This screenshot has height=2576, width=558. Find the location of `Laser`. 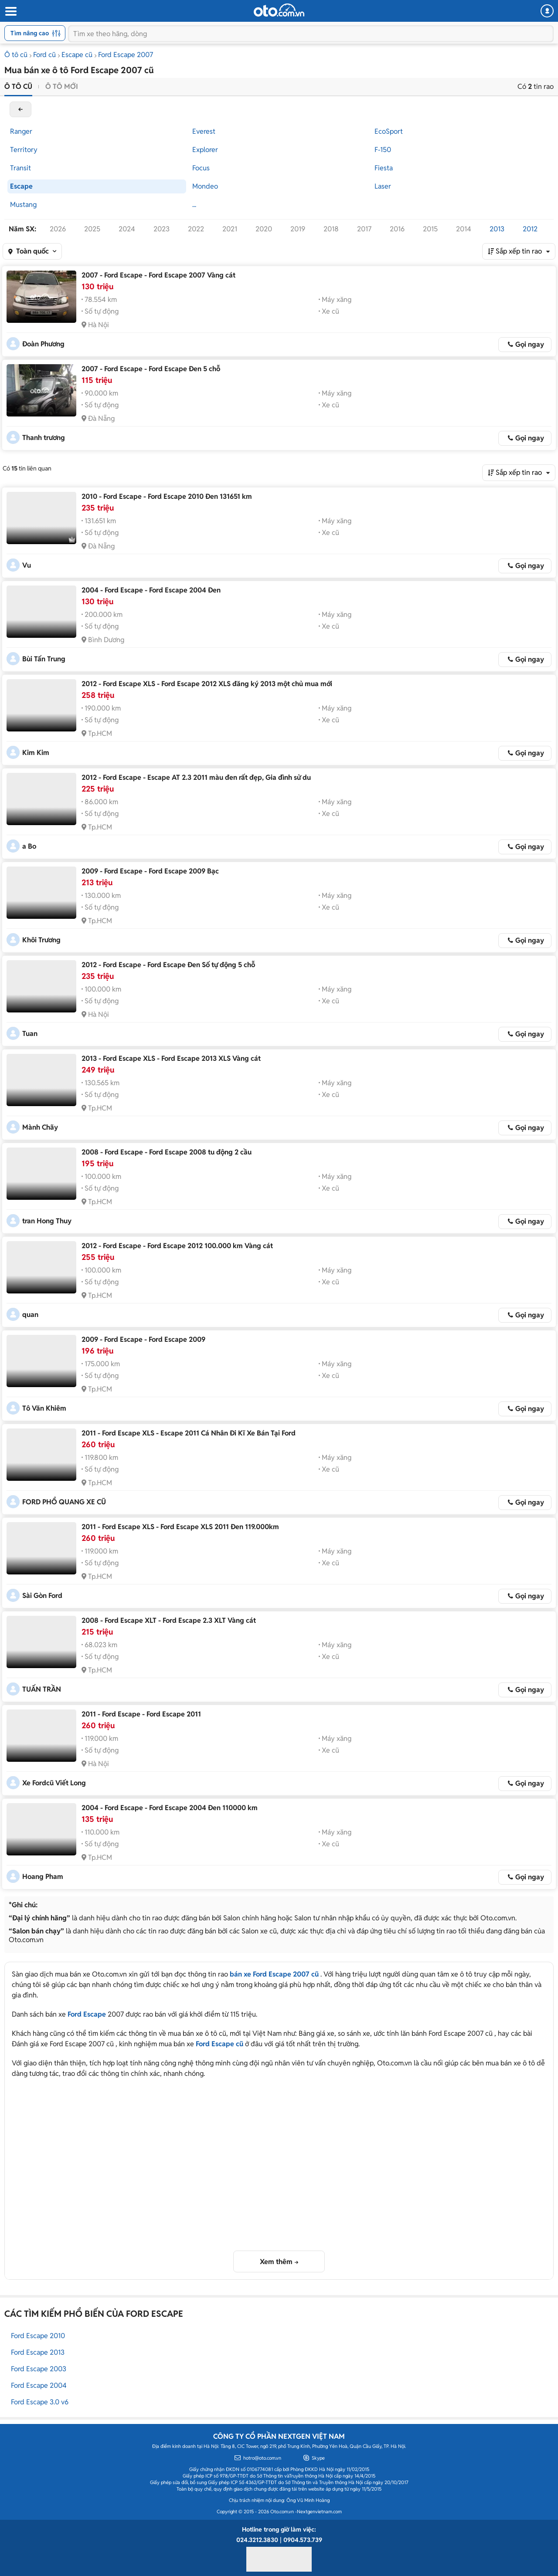

Laser is located at coordinates (382, 186).